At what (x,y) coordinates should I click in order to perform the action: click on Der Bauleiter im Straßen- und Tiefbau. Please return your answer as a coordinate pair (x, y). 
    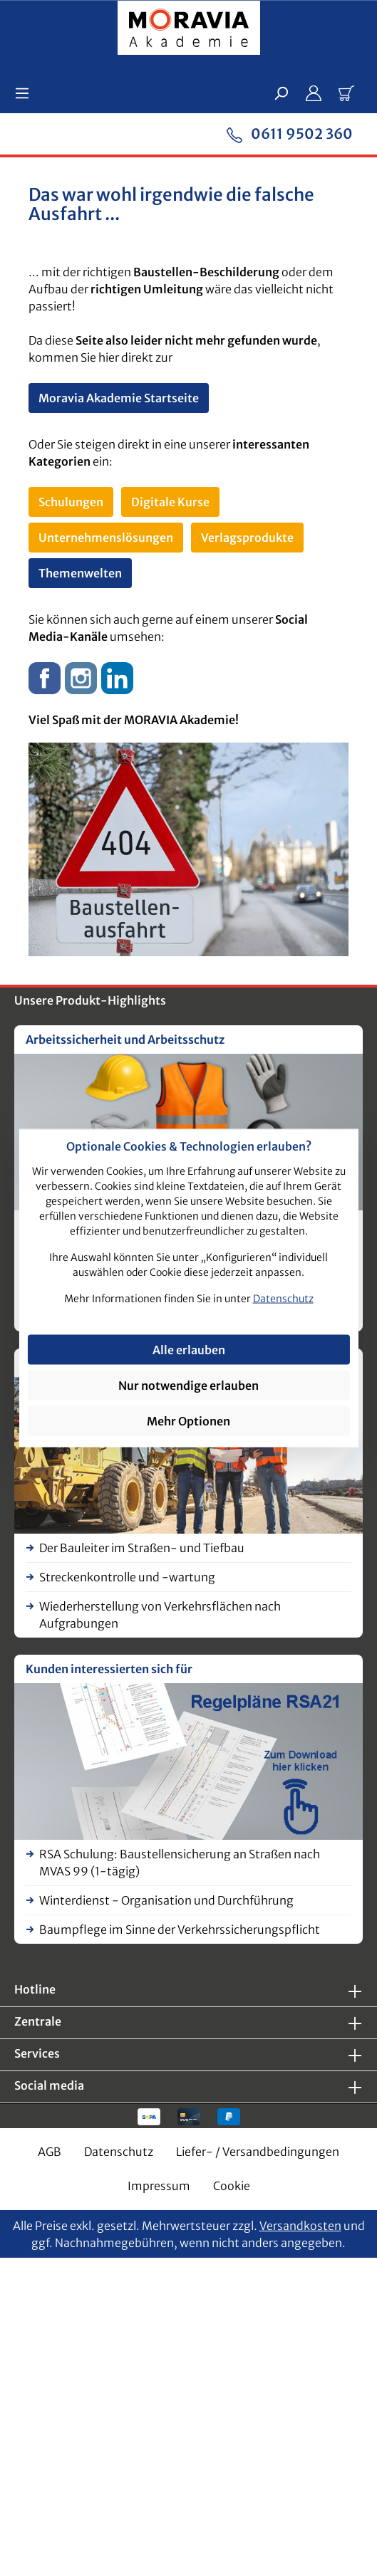
    Looking at the image, I should click on (141, 1548).